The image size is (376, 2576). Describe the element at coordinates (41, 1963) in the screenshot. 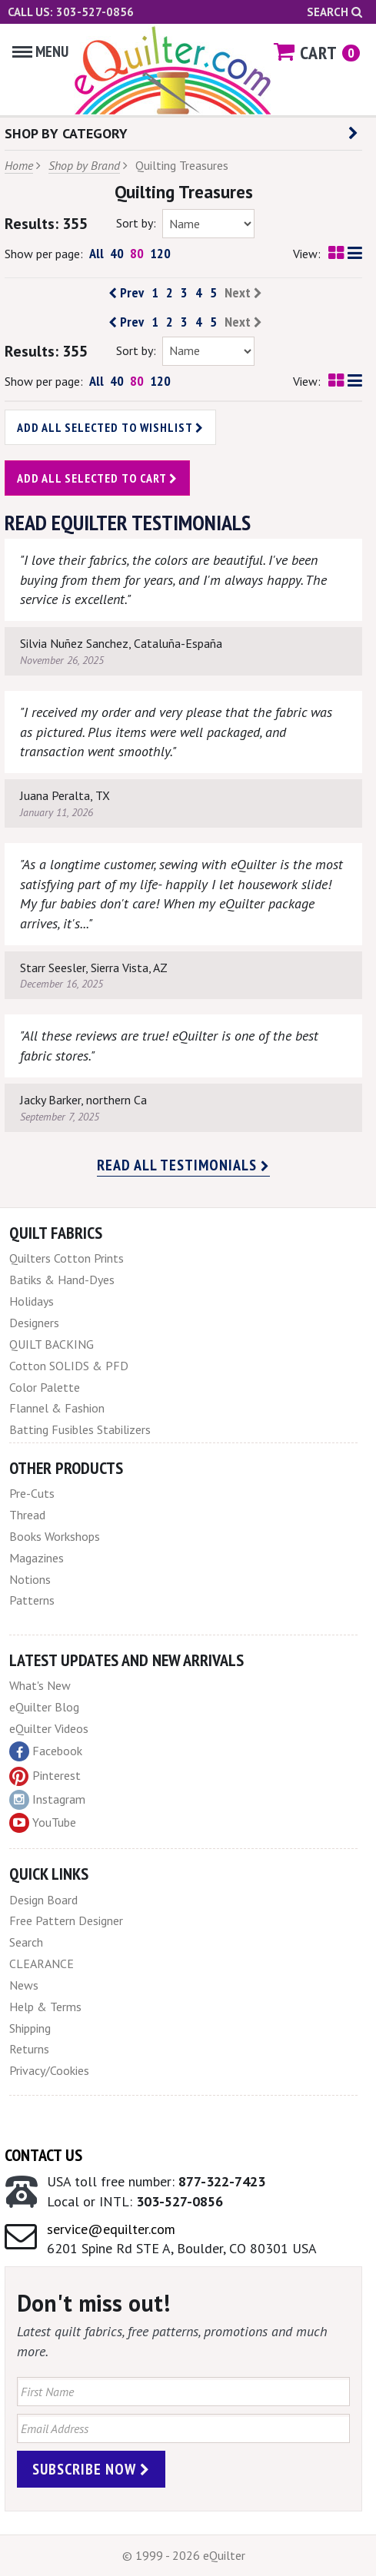

I see `CLEARANCE` at that location.